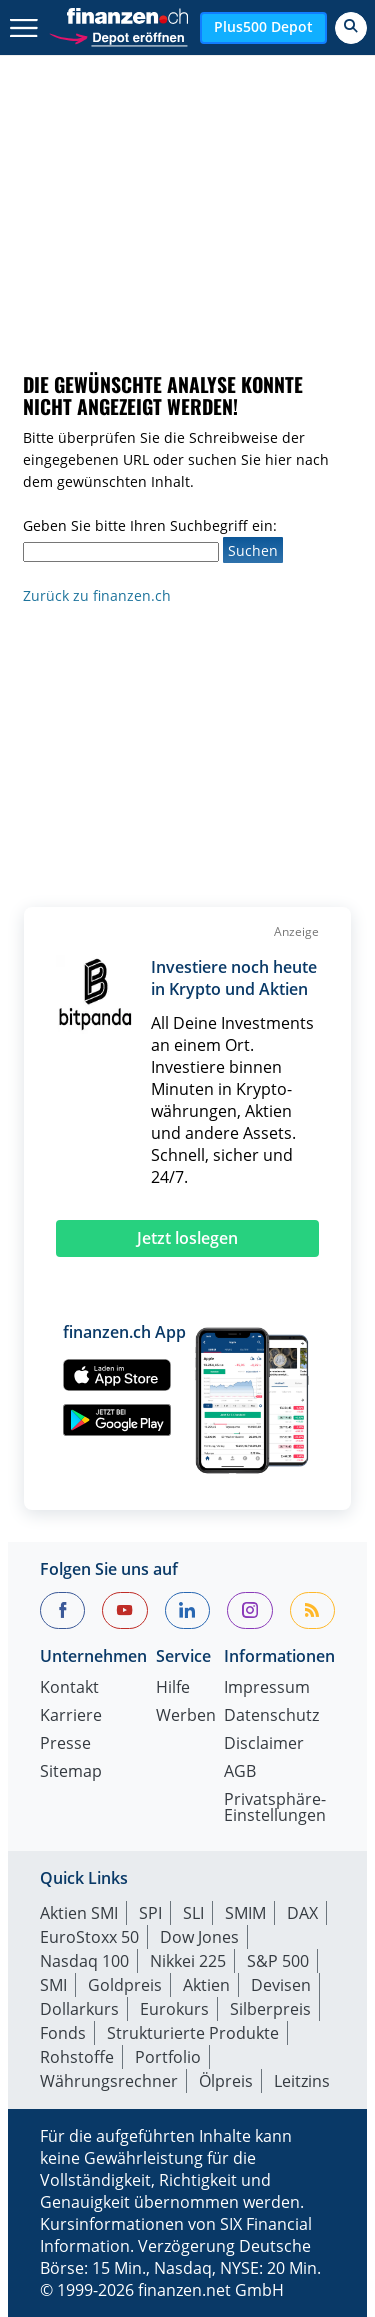  I want to click on Leitzins, so click(302, 2081).